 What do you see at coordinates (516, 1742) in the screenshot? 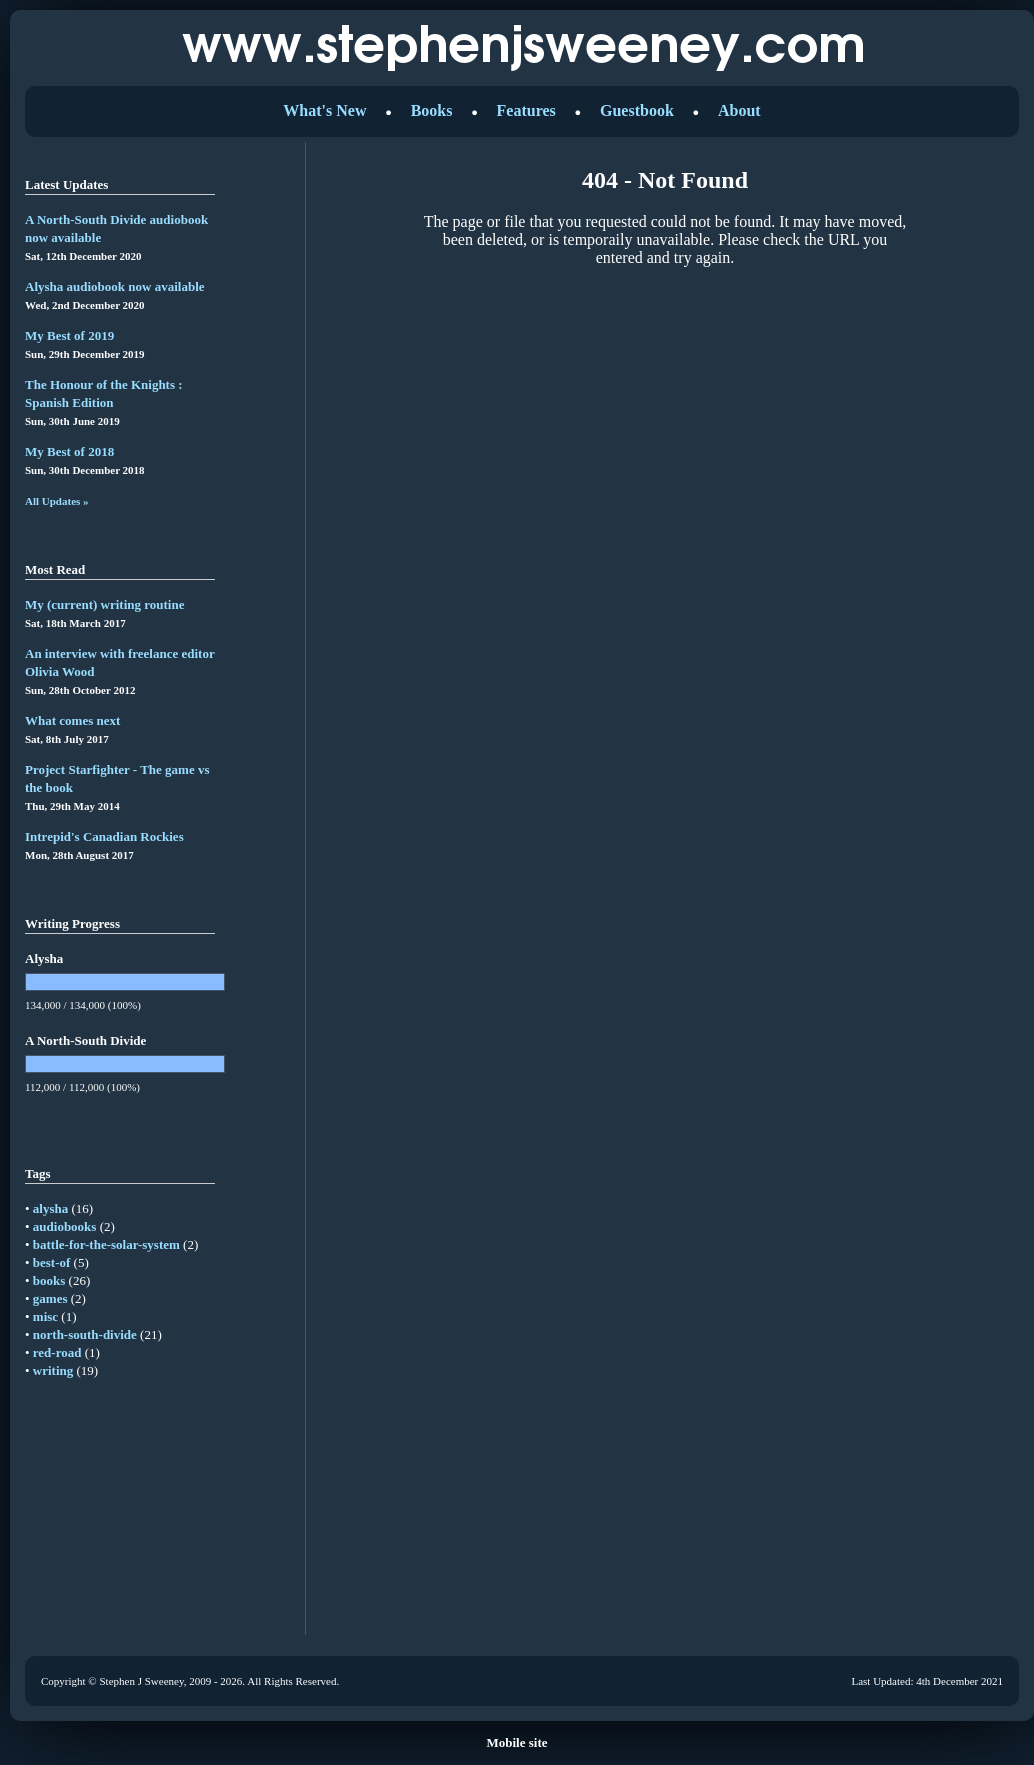
I see `Mobile site` at bounding box center [516, 1742].